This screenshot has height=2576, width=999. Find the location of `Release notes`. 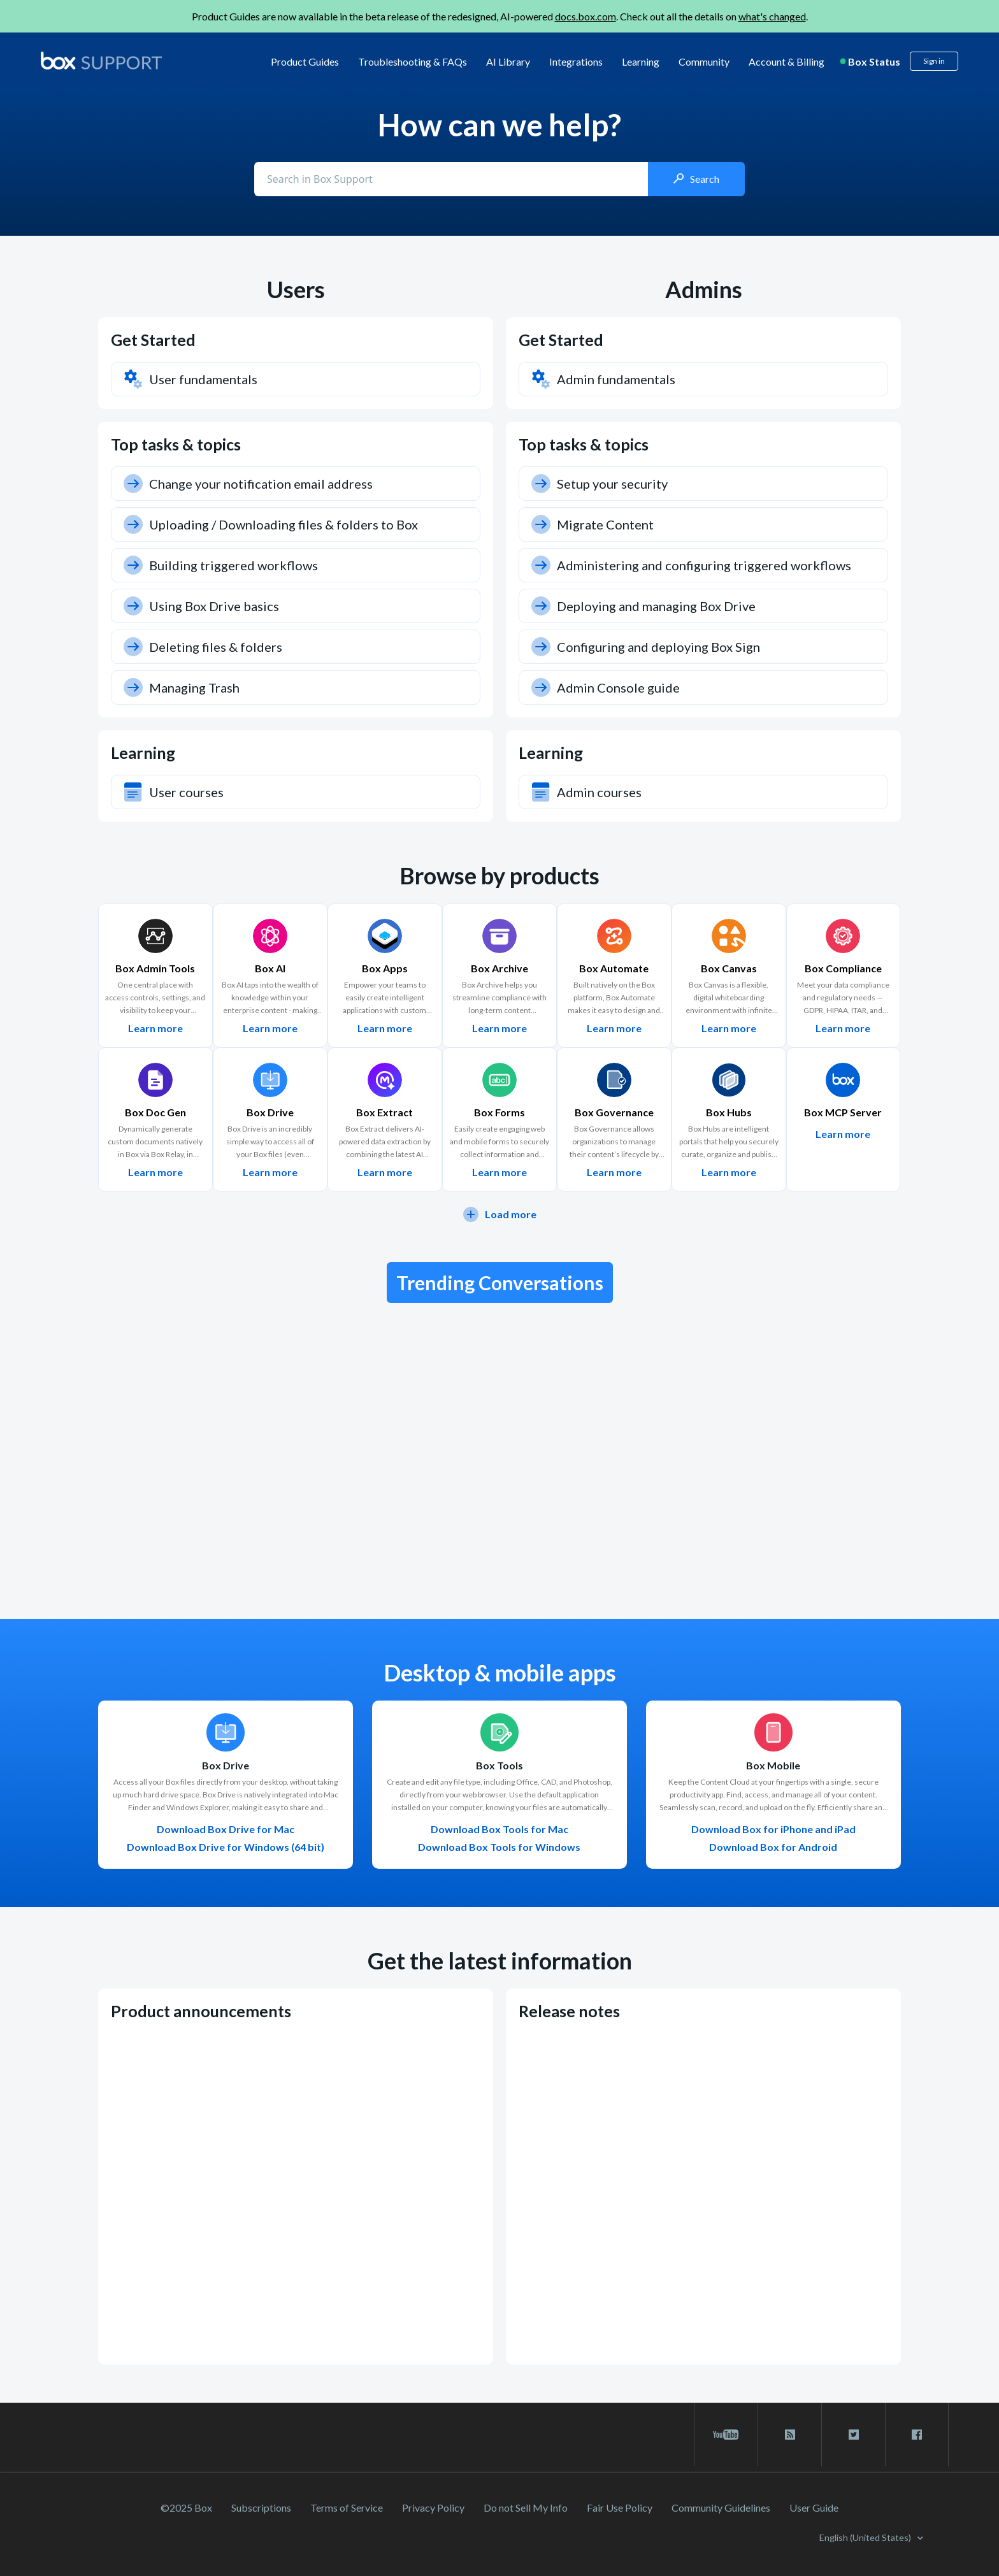

Release notes is located at coordinates (569, 2010).